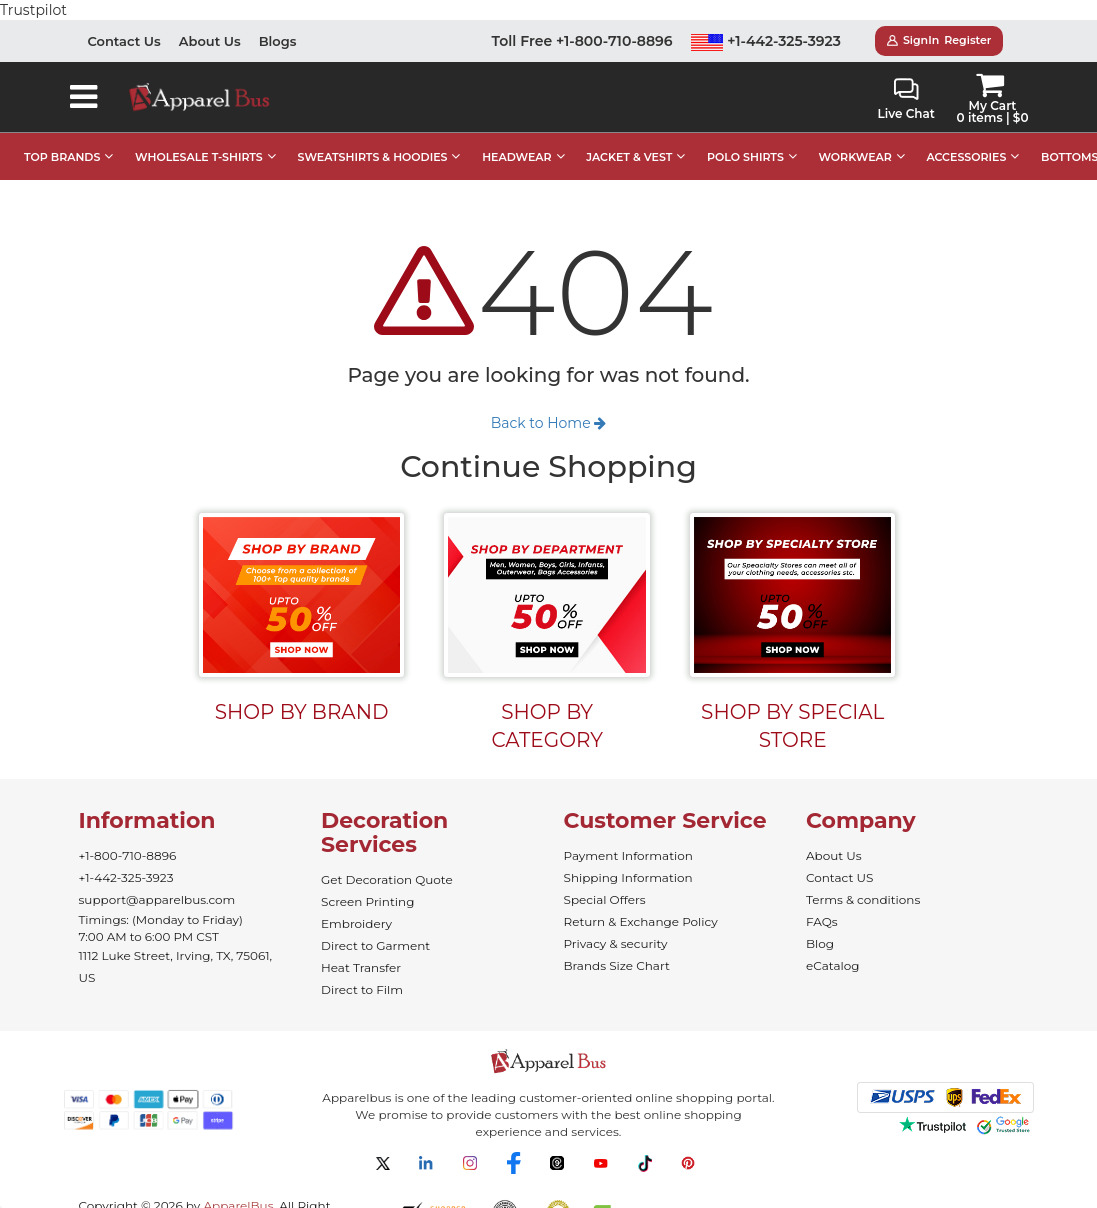 The width and height of the screenshot is (1097, 1208). Describe the element at coordinates (906, 79) in the screenshot. I see `Live Chat` at that location.